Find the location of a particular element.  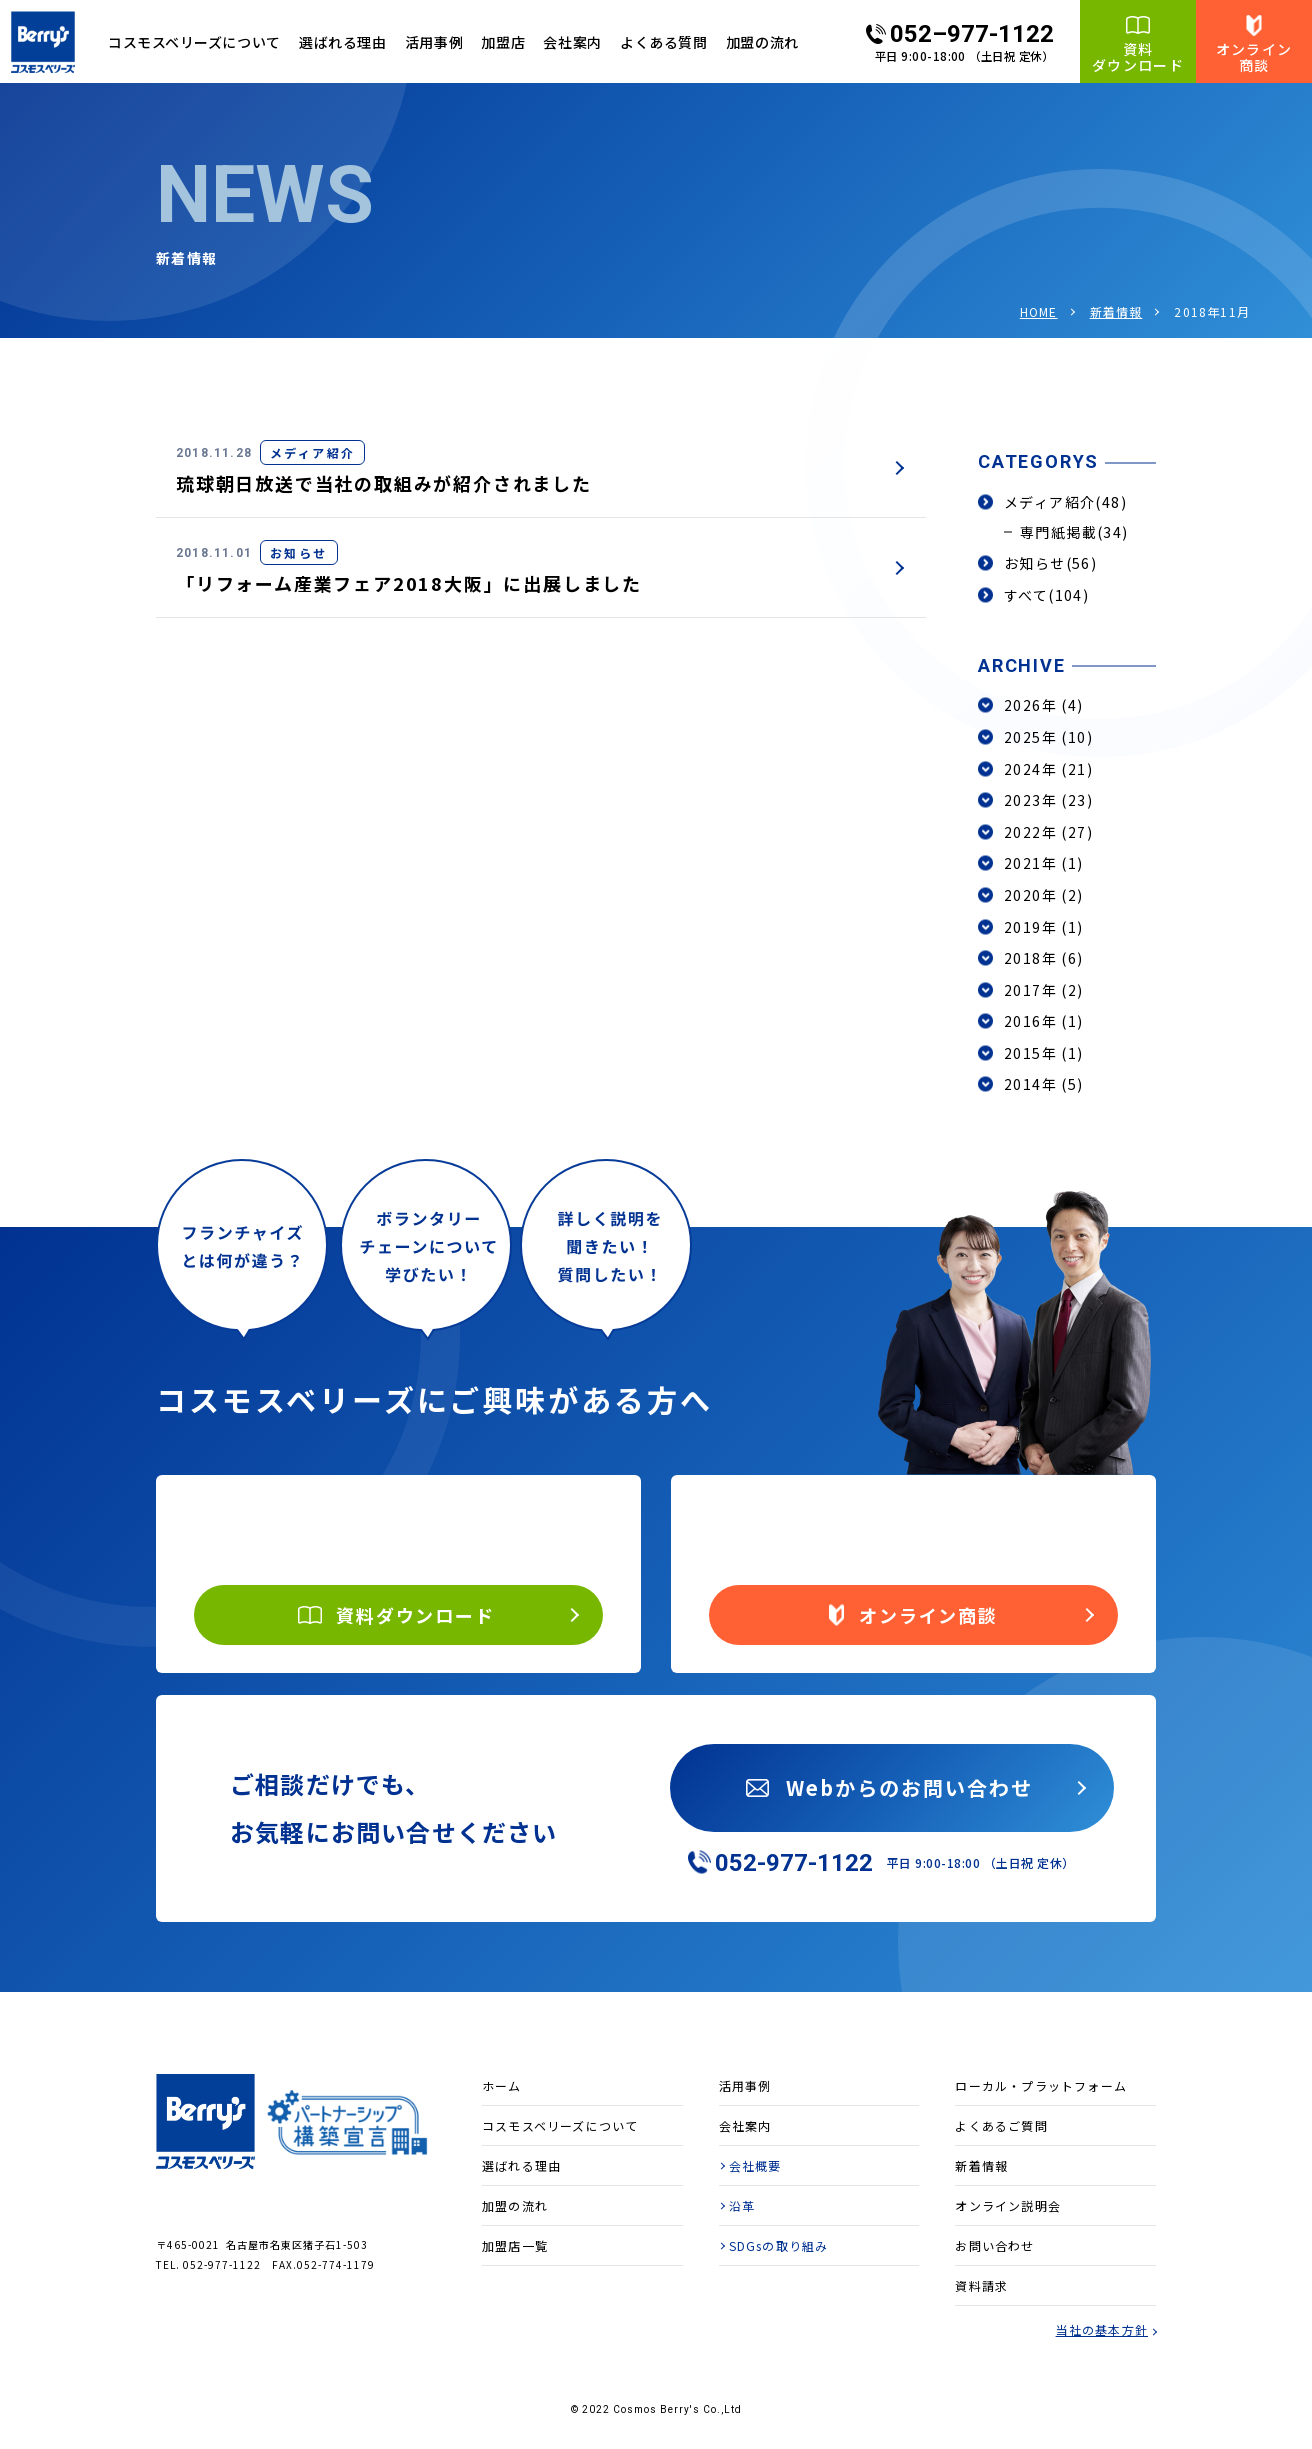

すべて(104) is located at coordinates (1046, 595).